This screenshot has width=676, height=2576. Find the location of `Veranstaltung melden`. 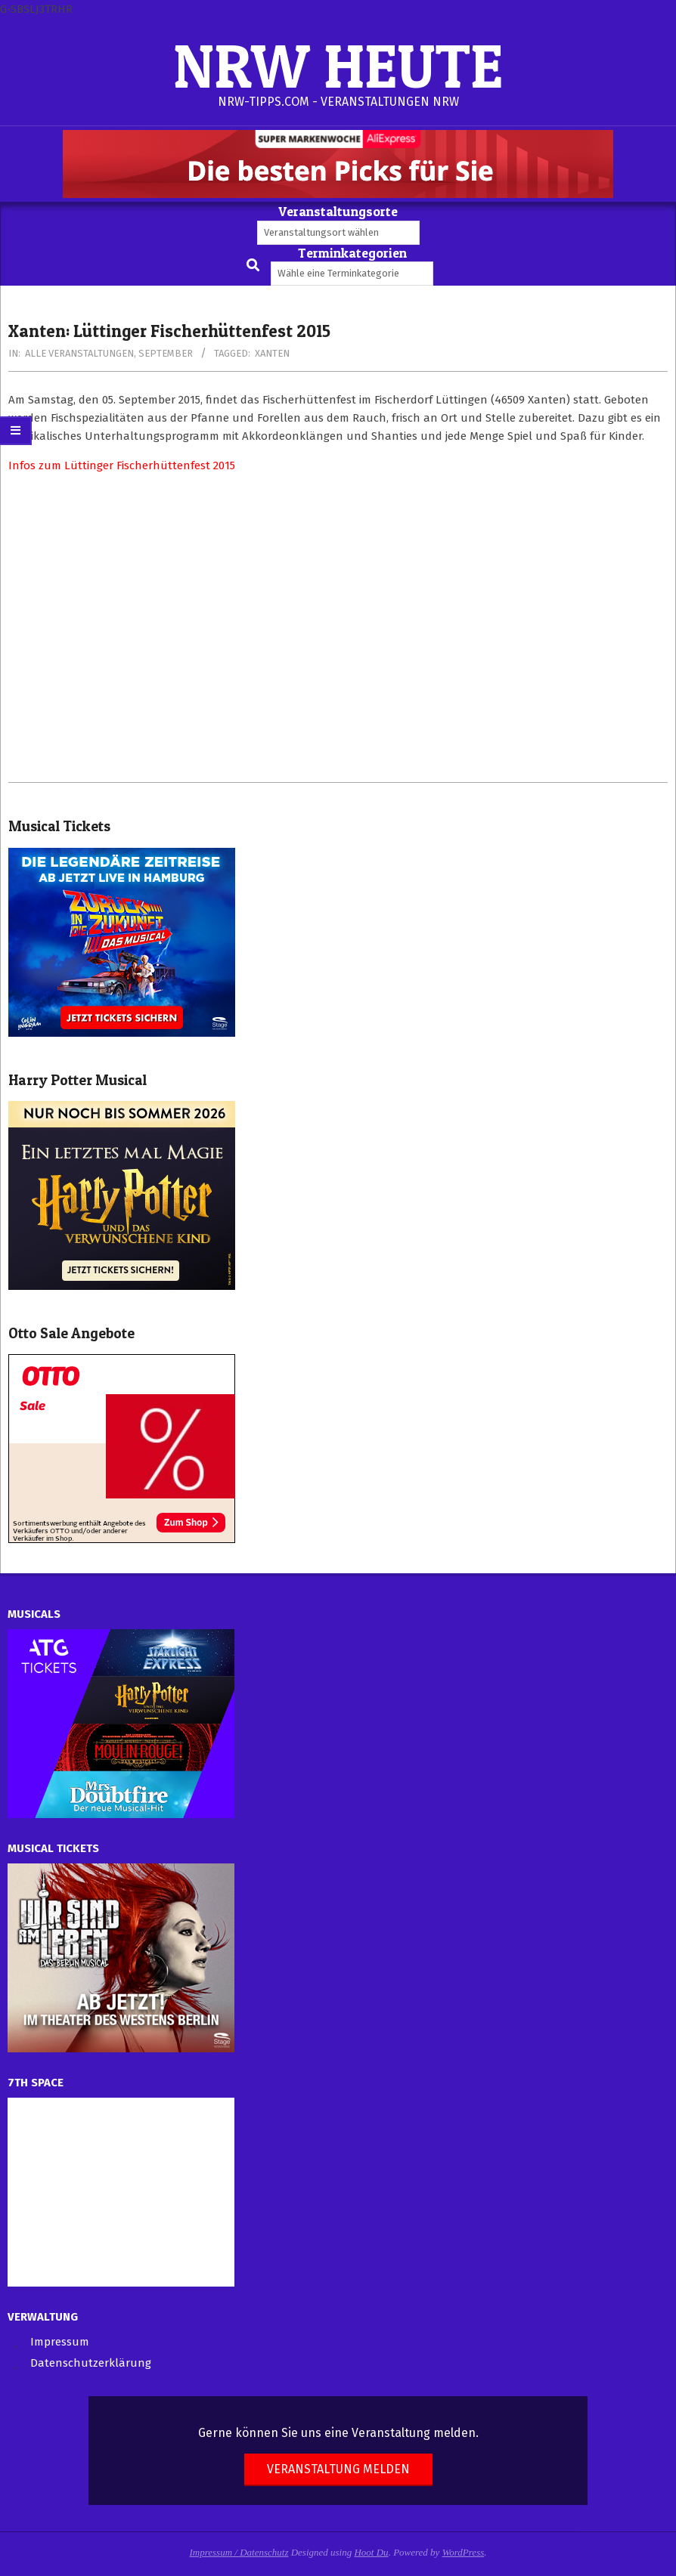

Veranstaltung melden is located at coordinates (338, 2469).